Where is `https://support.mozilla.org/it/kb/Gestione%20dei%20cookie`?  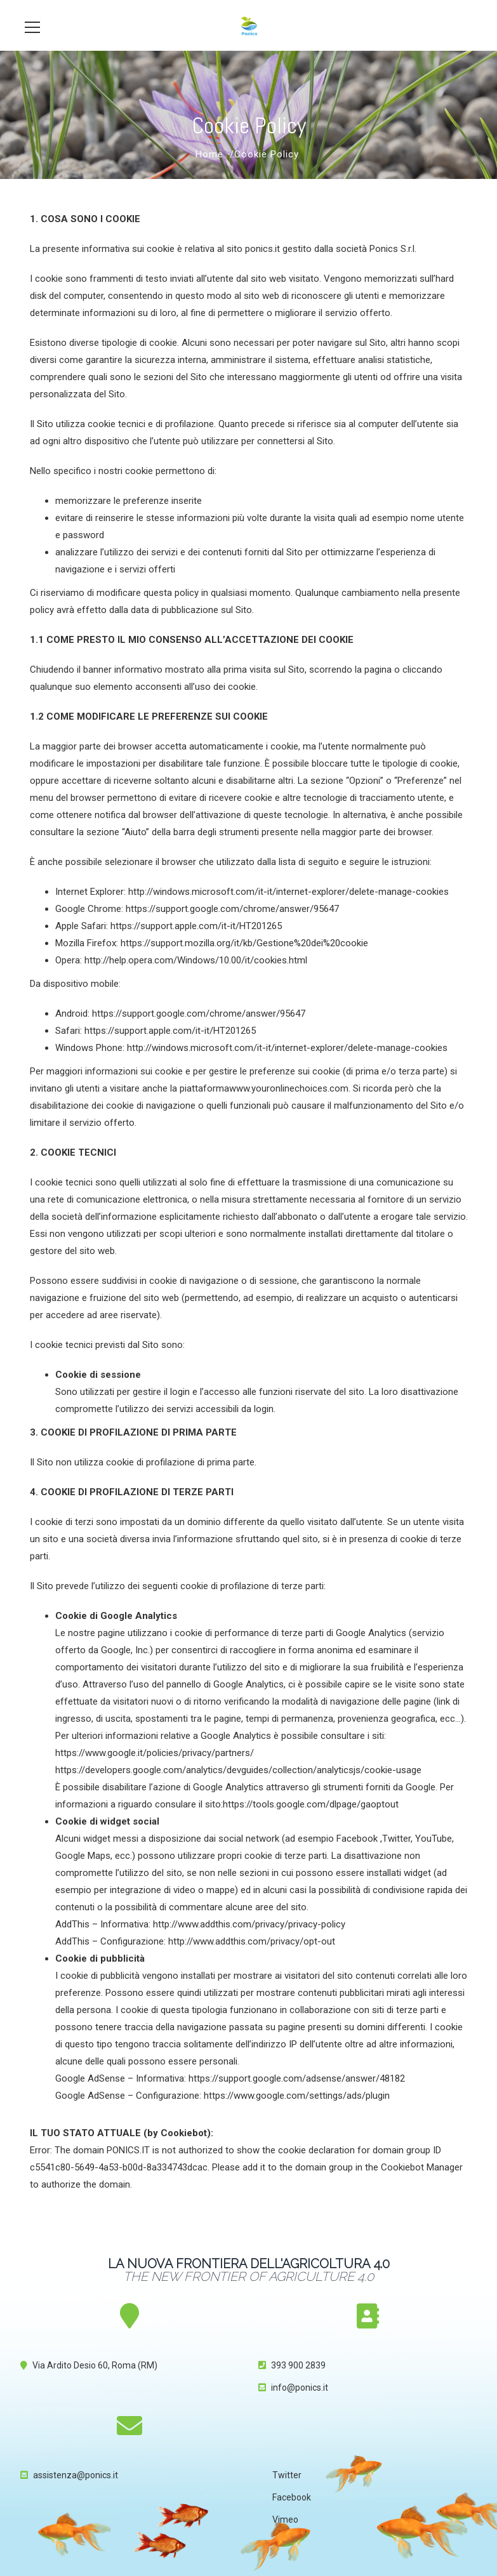
https://support.mozilla.org/it/kb/Gestione%20dei%20cookie is located at coordinates (244, 943).